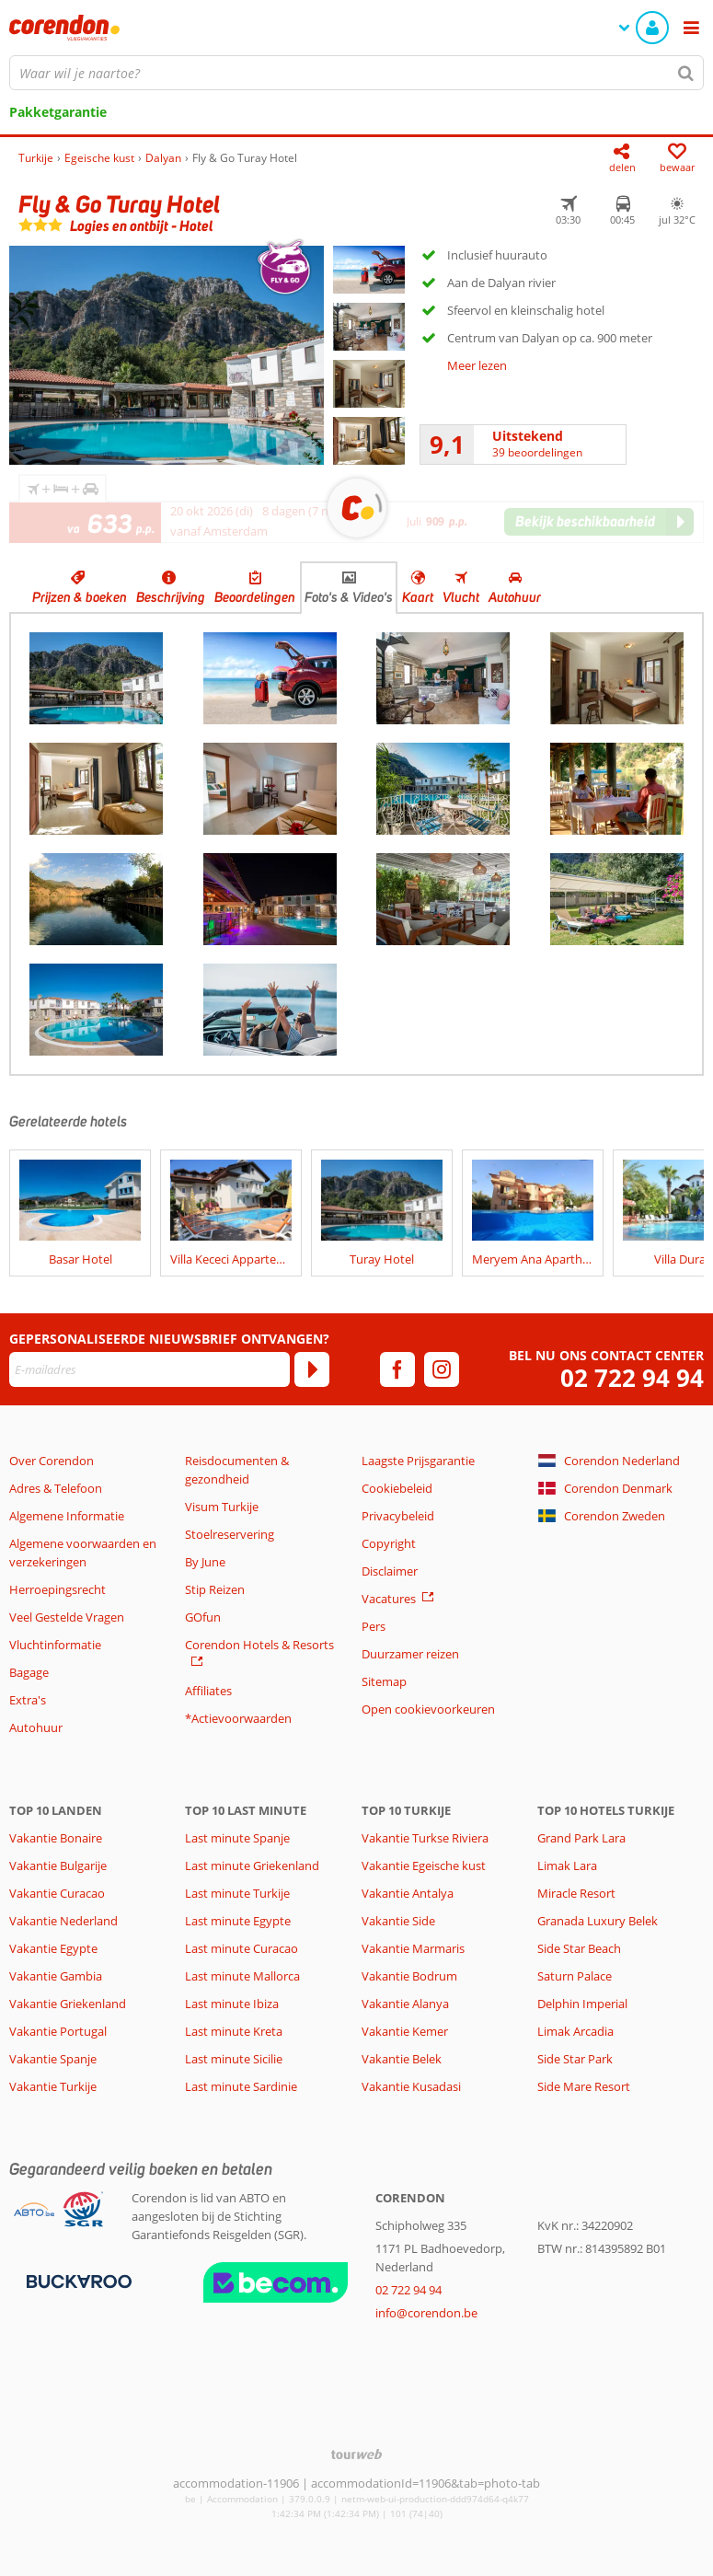 This screenshot has height=2576, width=713. Describe the element at coordinates (67, 2003) in the screenshot. I see `Vakantie Griekenland` at that location.